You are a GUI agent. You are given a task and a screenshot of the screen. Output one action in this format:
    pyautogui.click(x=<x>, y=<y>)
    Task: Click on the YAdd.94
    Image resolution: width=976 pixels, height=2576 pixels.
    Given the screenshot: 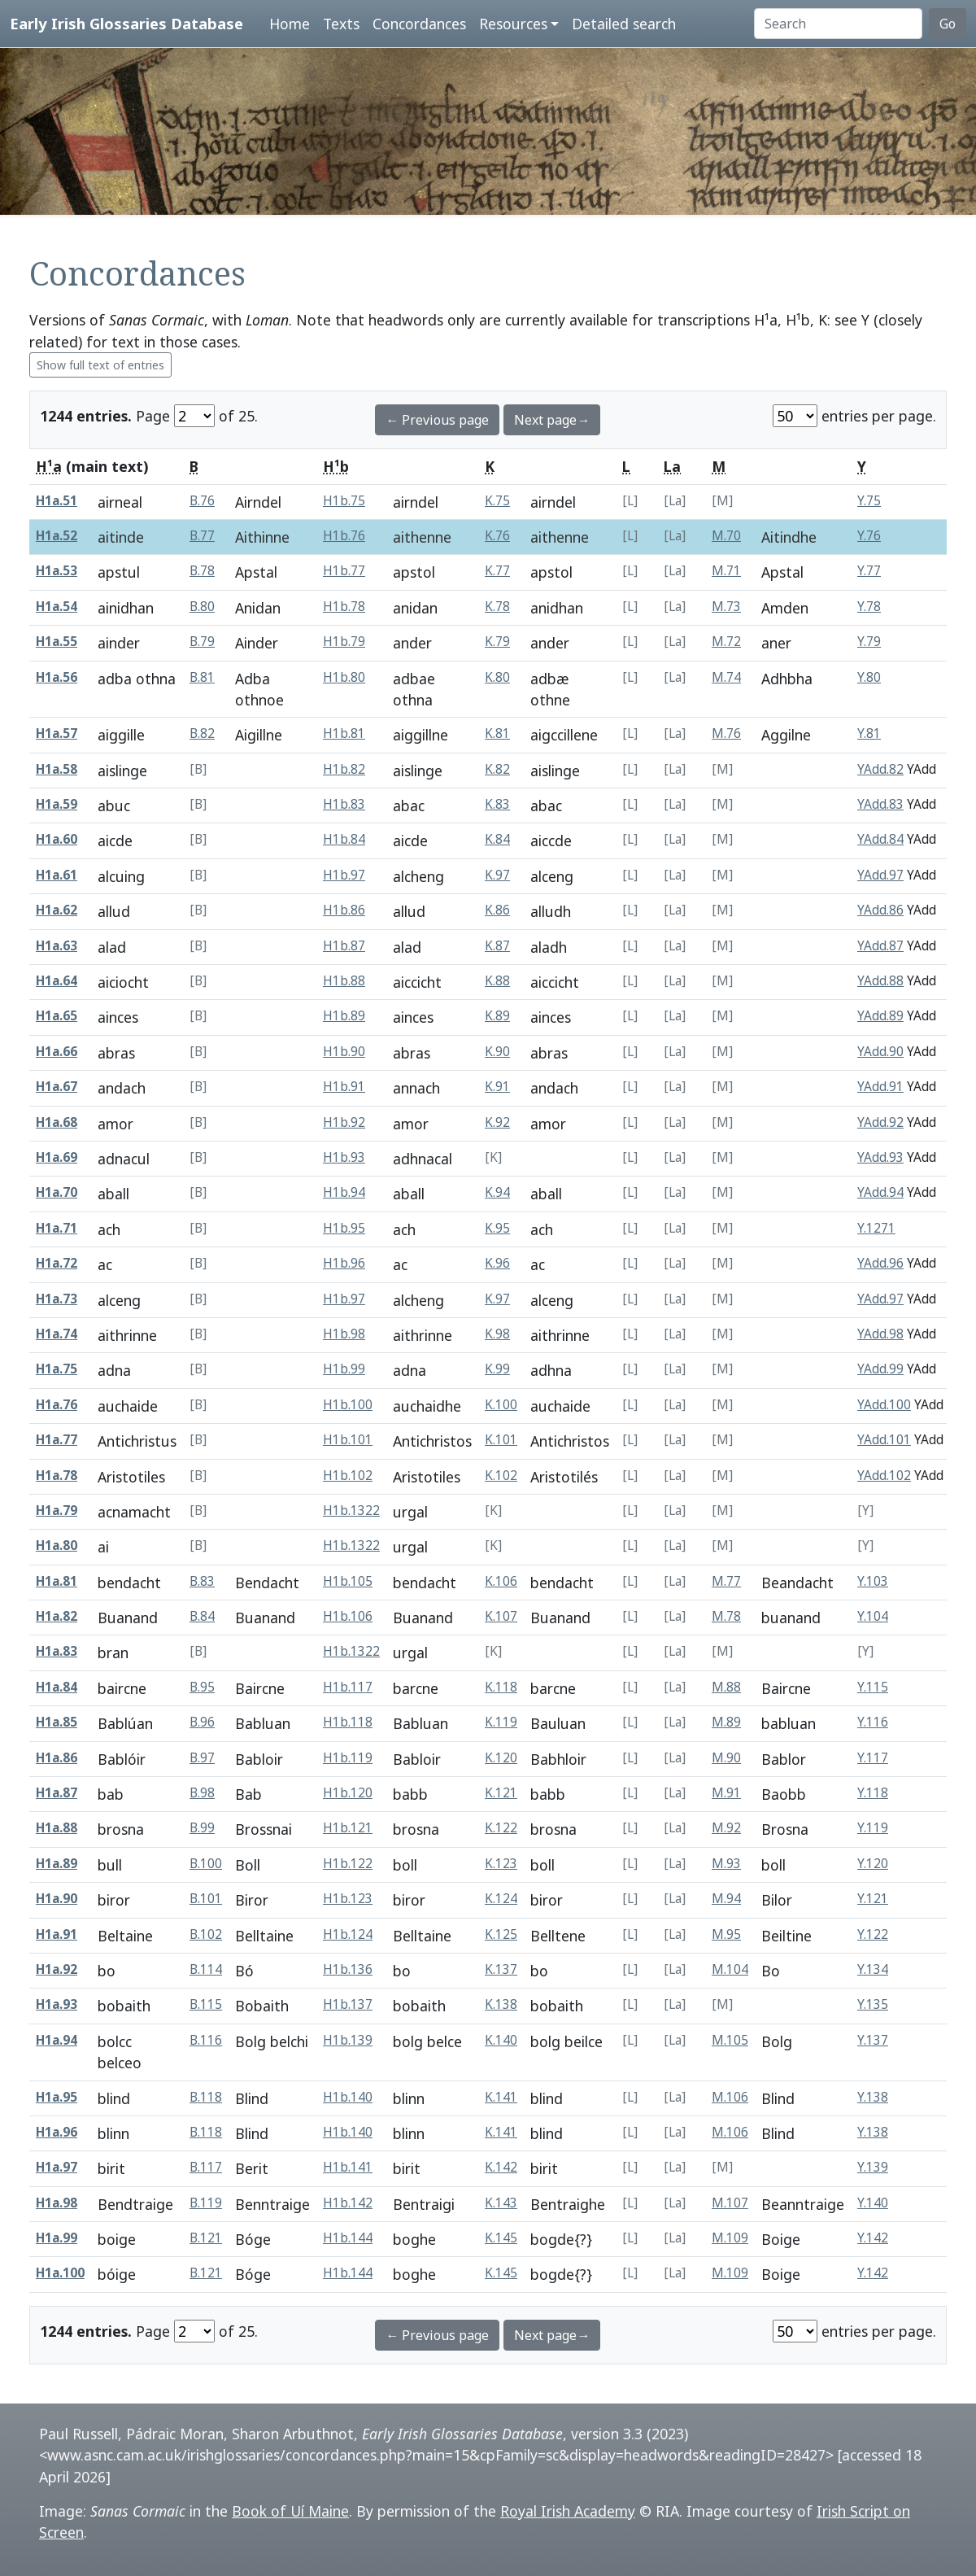 What is the action you would take?
    pyautogui.click(x=880, y=1192)
    